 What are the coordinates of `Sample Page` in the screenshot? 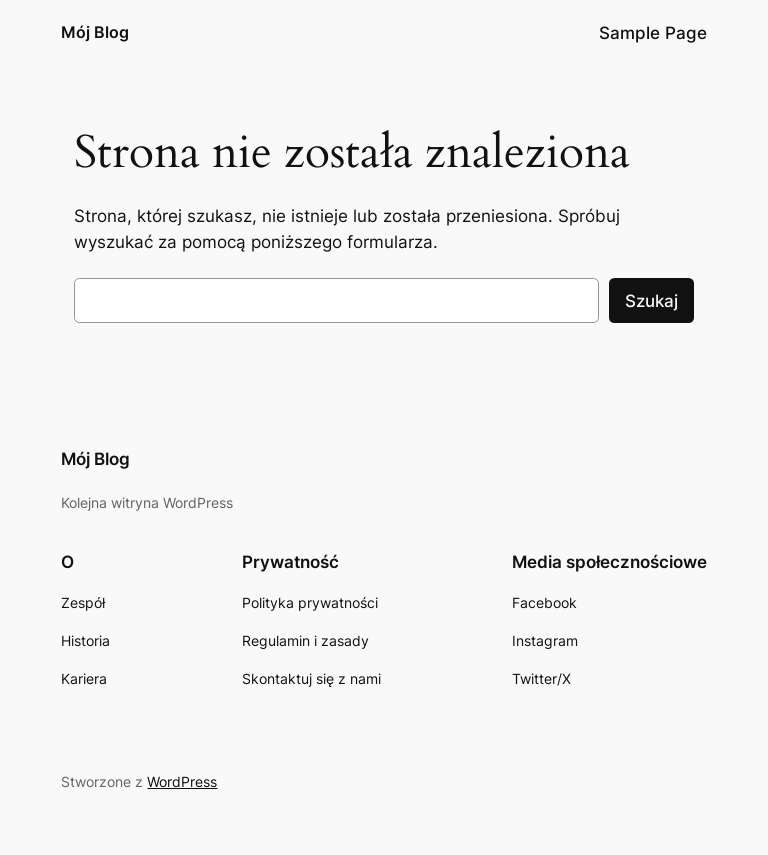 It's located at (653, 33).